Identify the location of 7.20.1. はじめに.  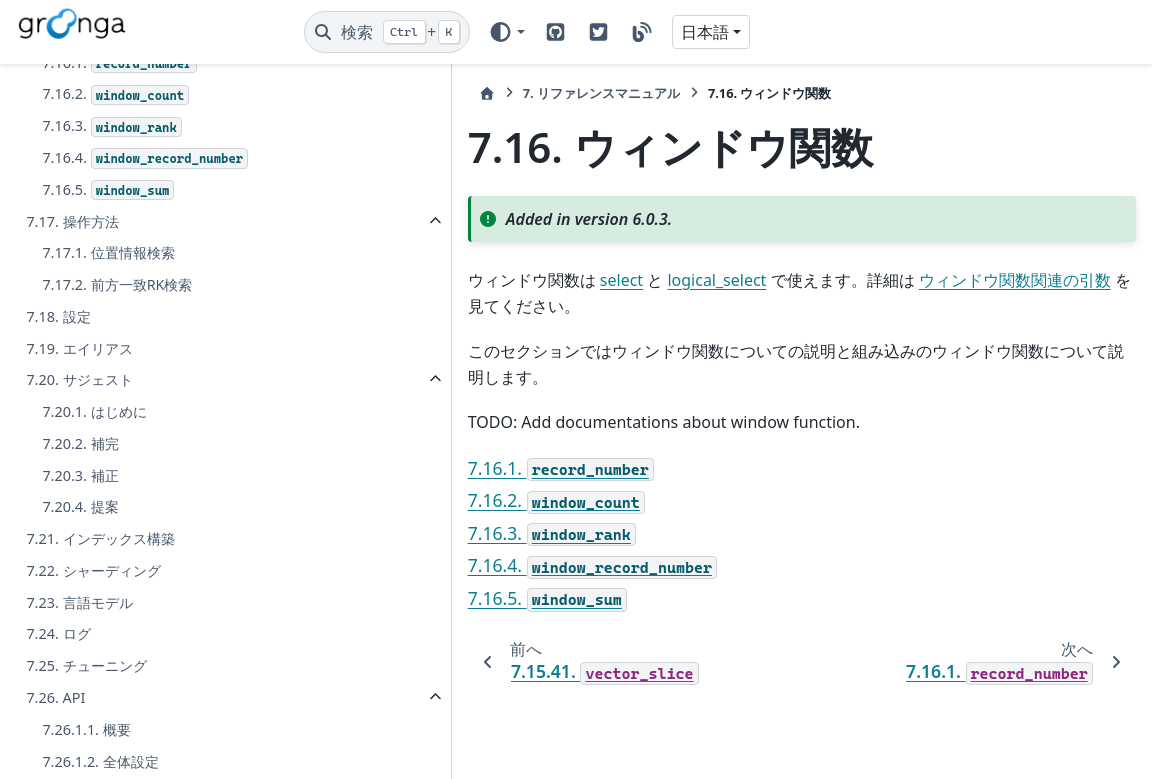
(94, 625).